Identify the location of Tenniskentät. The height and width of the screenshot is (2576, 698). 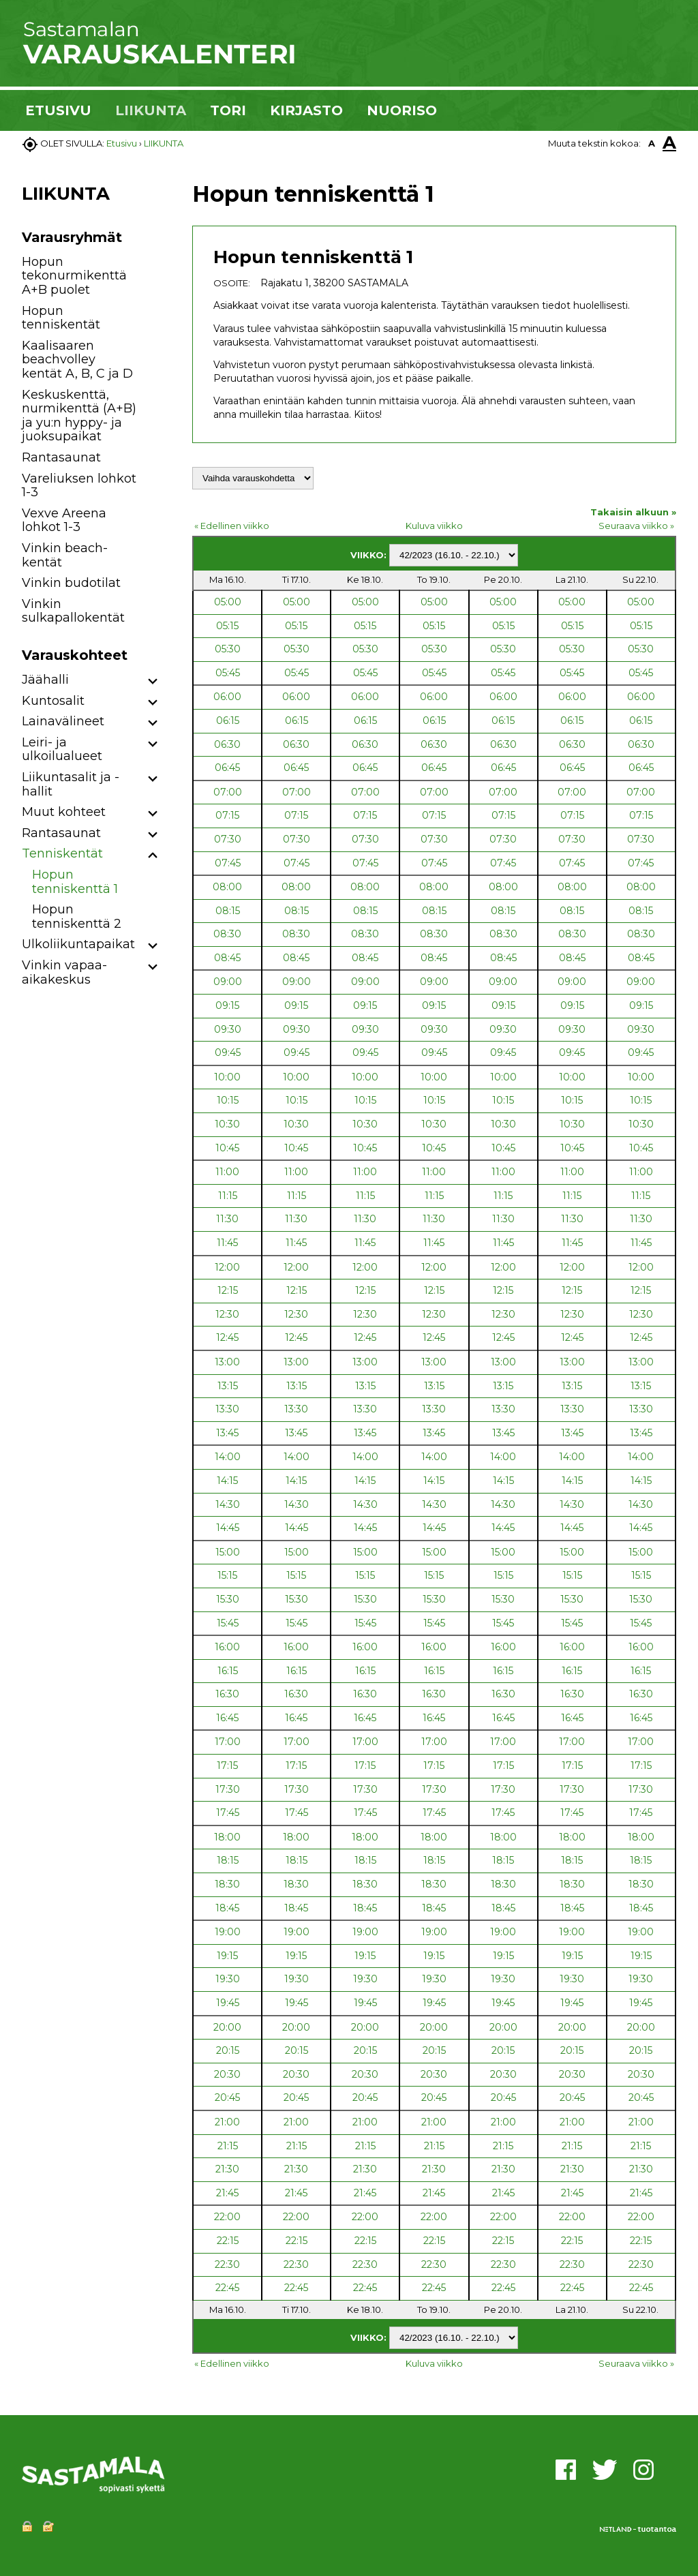
(62, 853).